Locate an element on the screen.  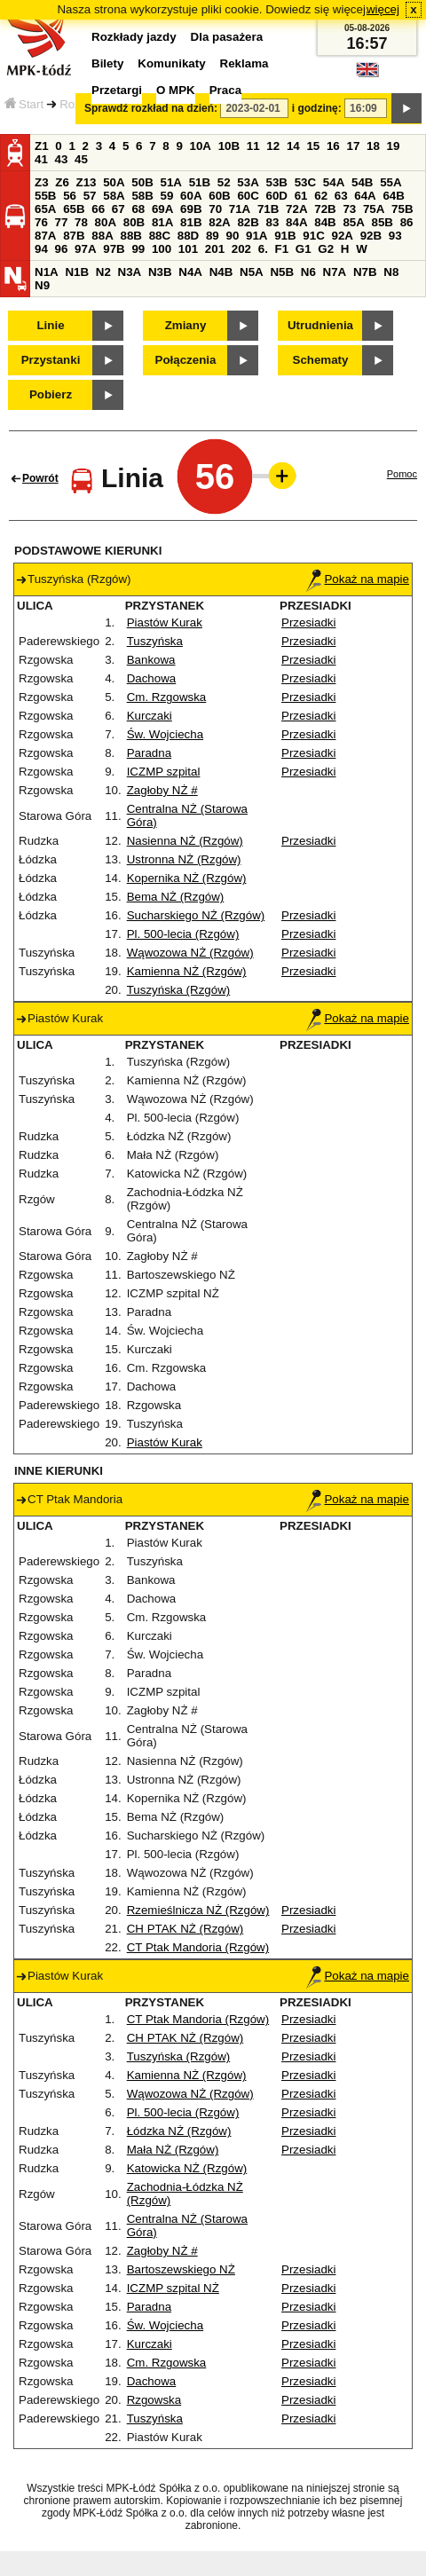
Schematy is located at coordinates (321, 359).